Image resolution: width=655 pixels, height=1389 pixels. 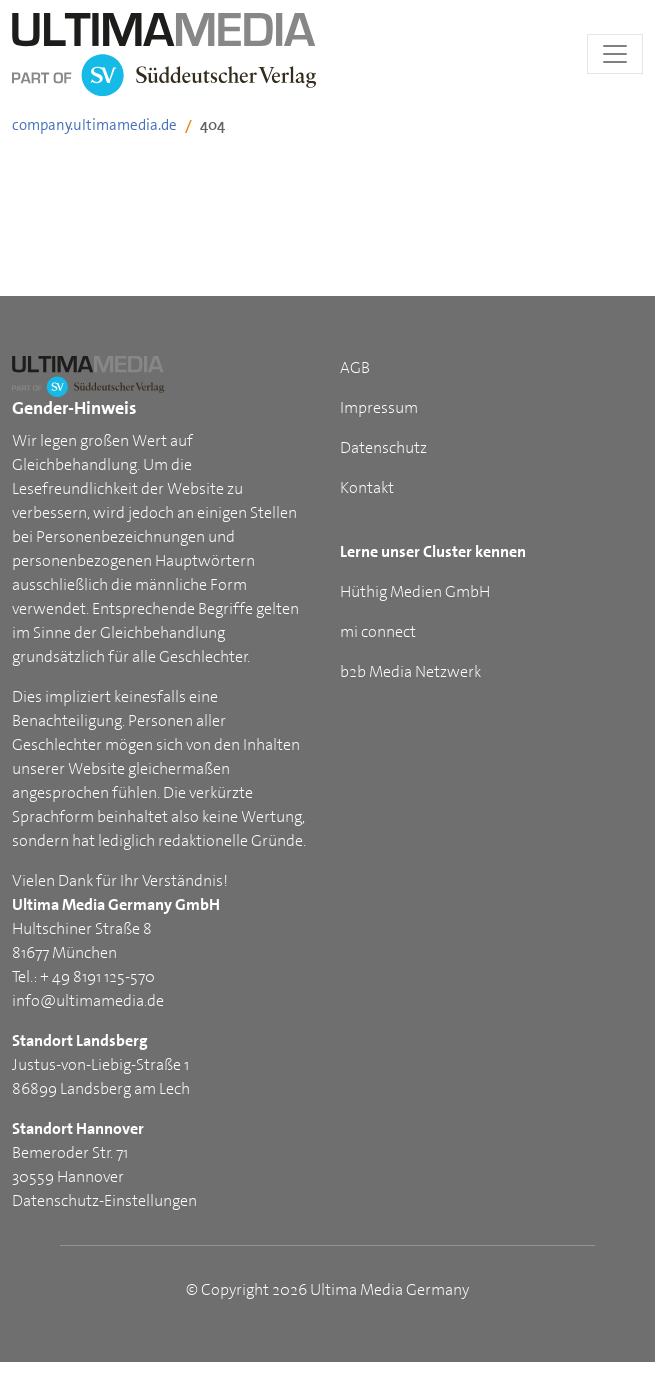 I want to click on Impressum, so click(x=379, y=407).